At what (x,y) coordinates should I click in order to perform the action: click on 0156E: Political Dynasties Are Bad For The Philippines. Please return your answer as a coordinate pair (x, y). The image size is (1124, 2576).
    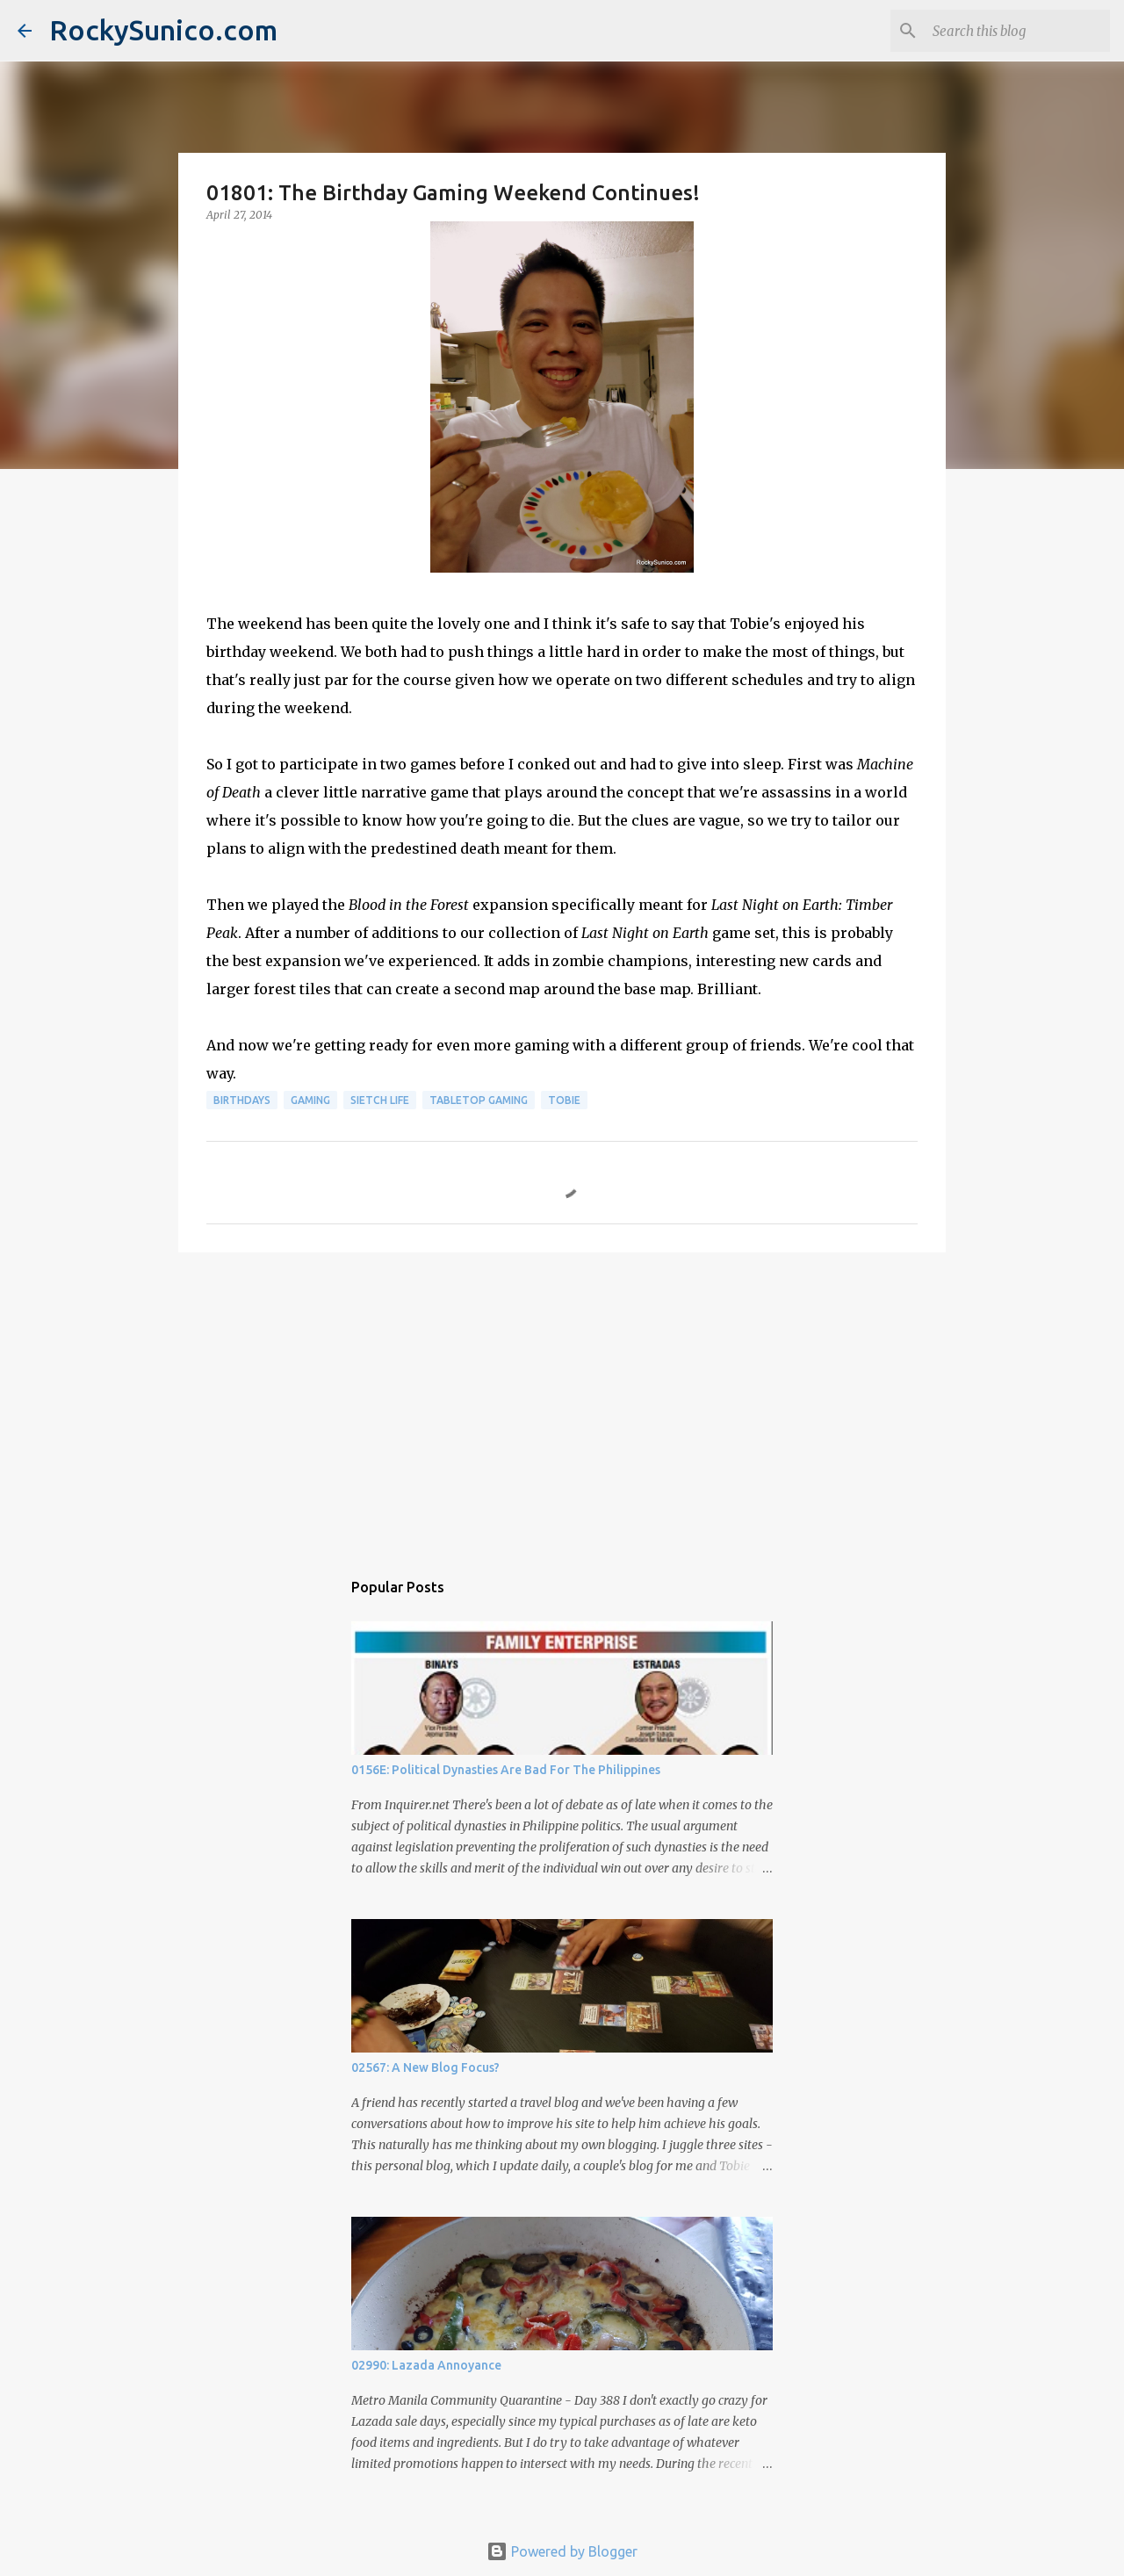
    Looking at the image, I should click on (505, 1770).